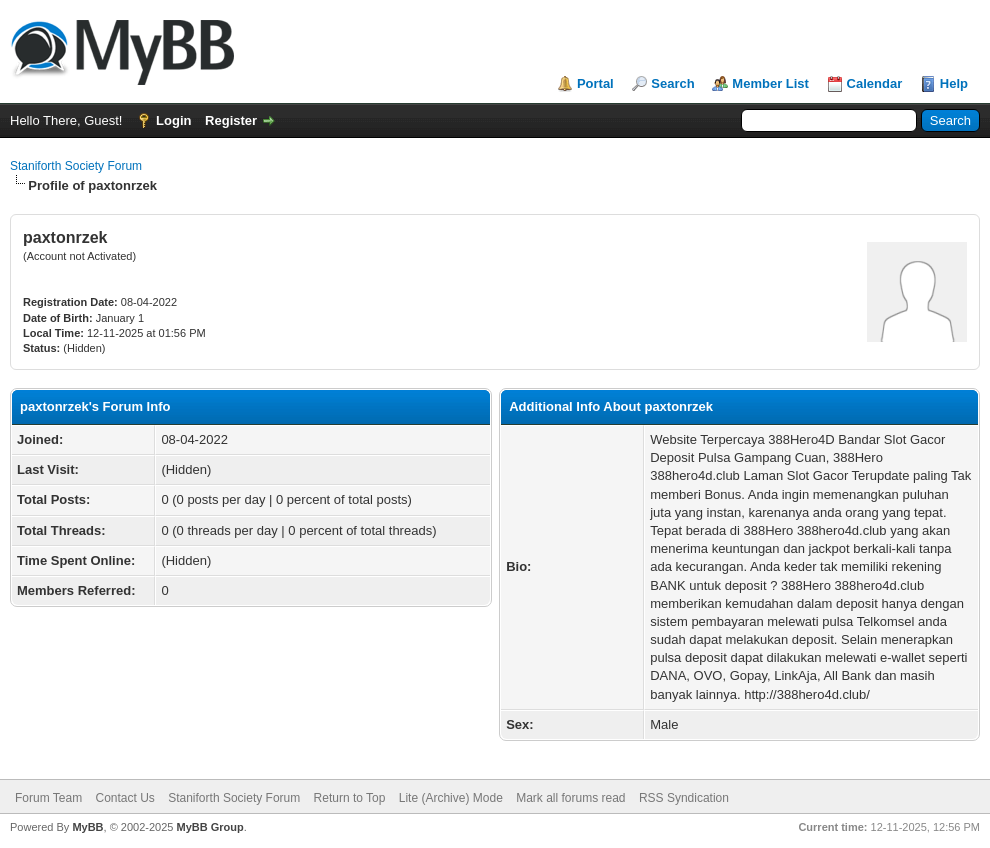 The width and height of the screenshot is (990, 848). What do you see at coordinates (124, 798) in the screenshot?
I see `Contact Us` at bounding box center [124, 798].